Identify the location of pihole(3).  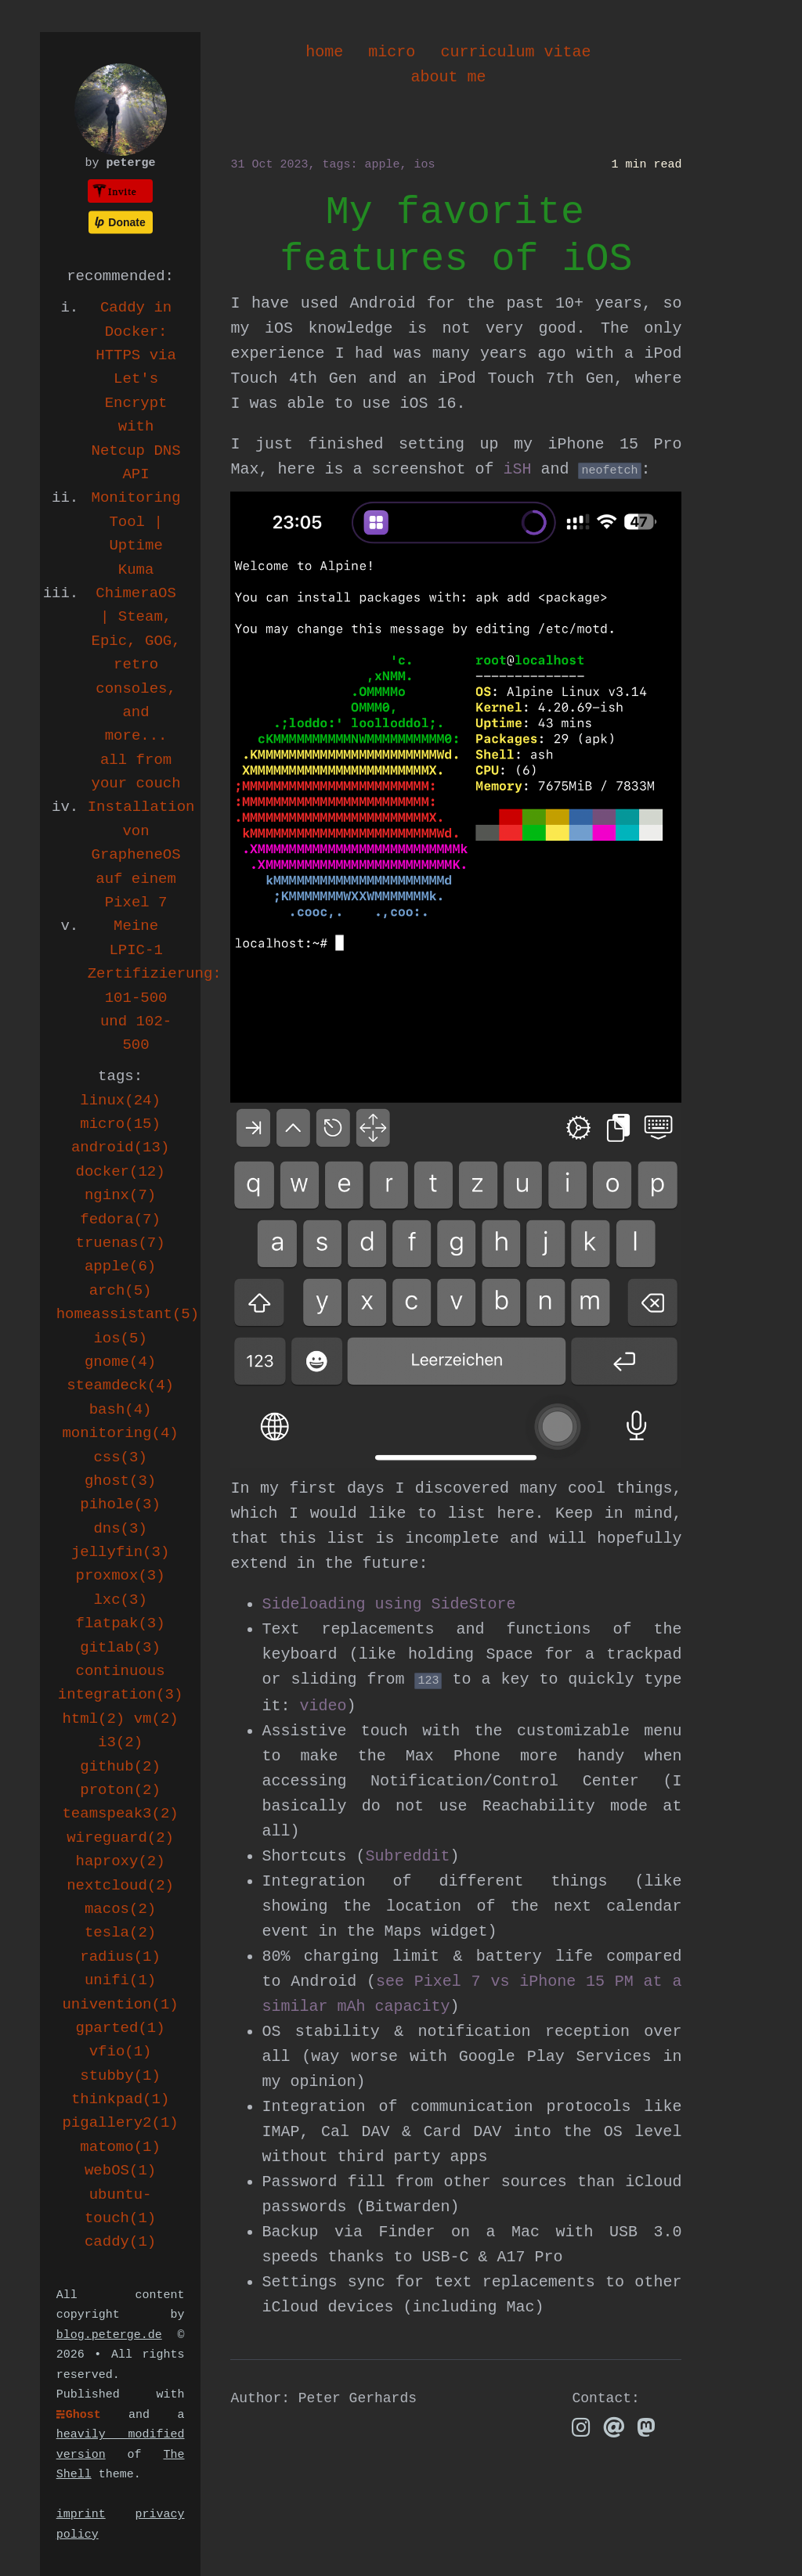
(120, 1504).